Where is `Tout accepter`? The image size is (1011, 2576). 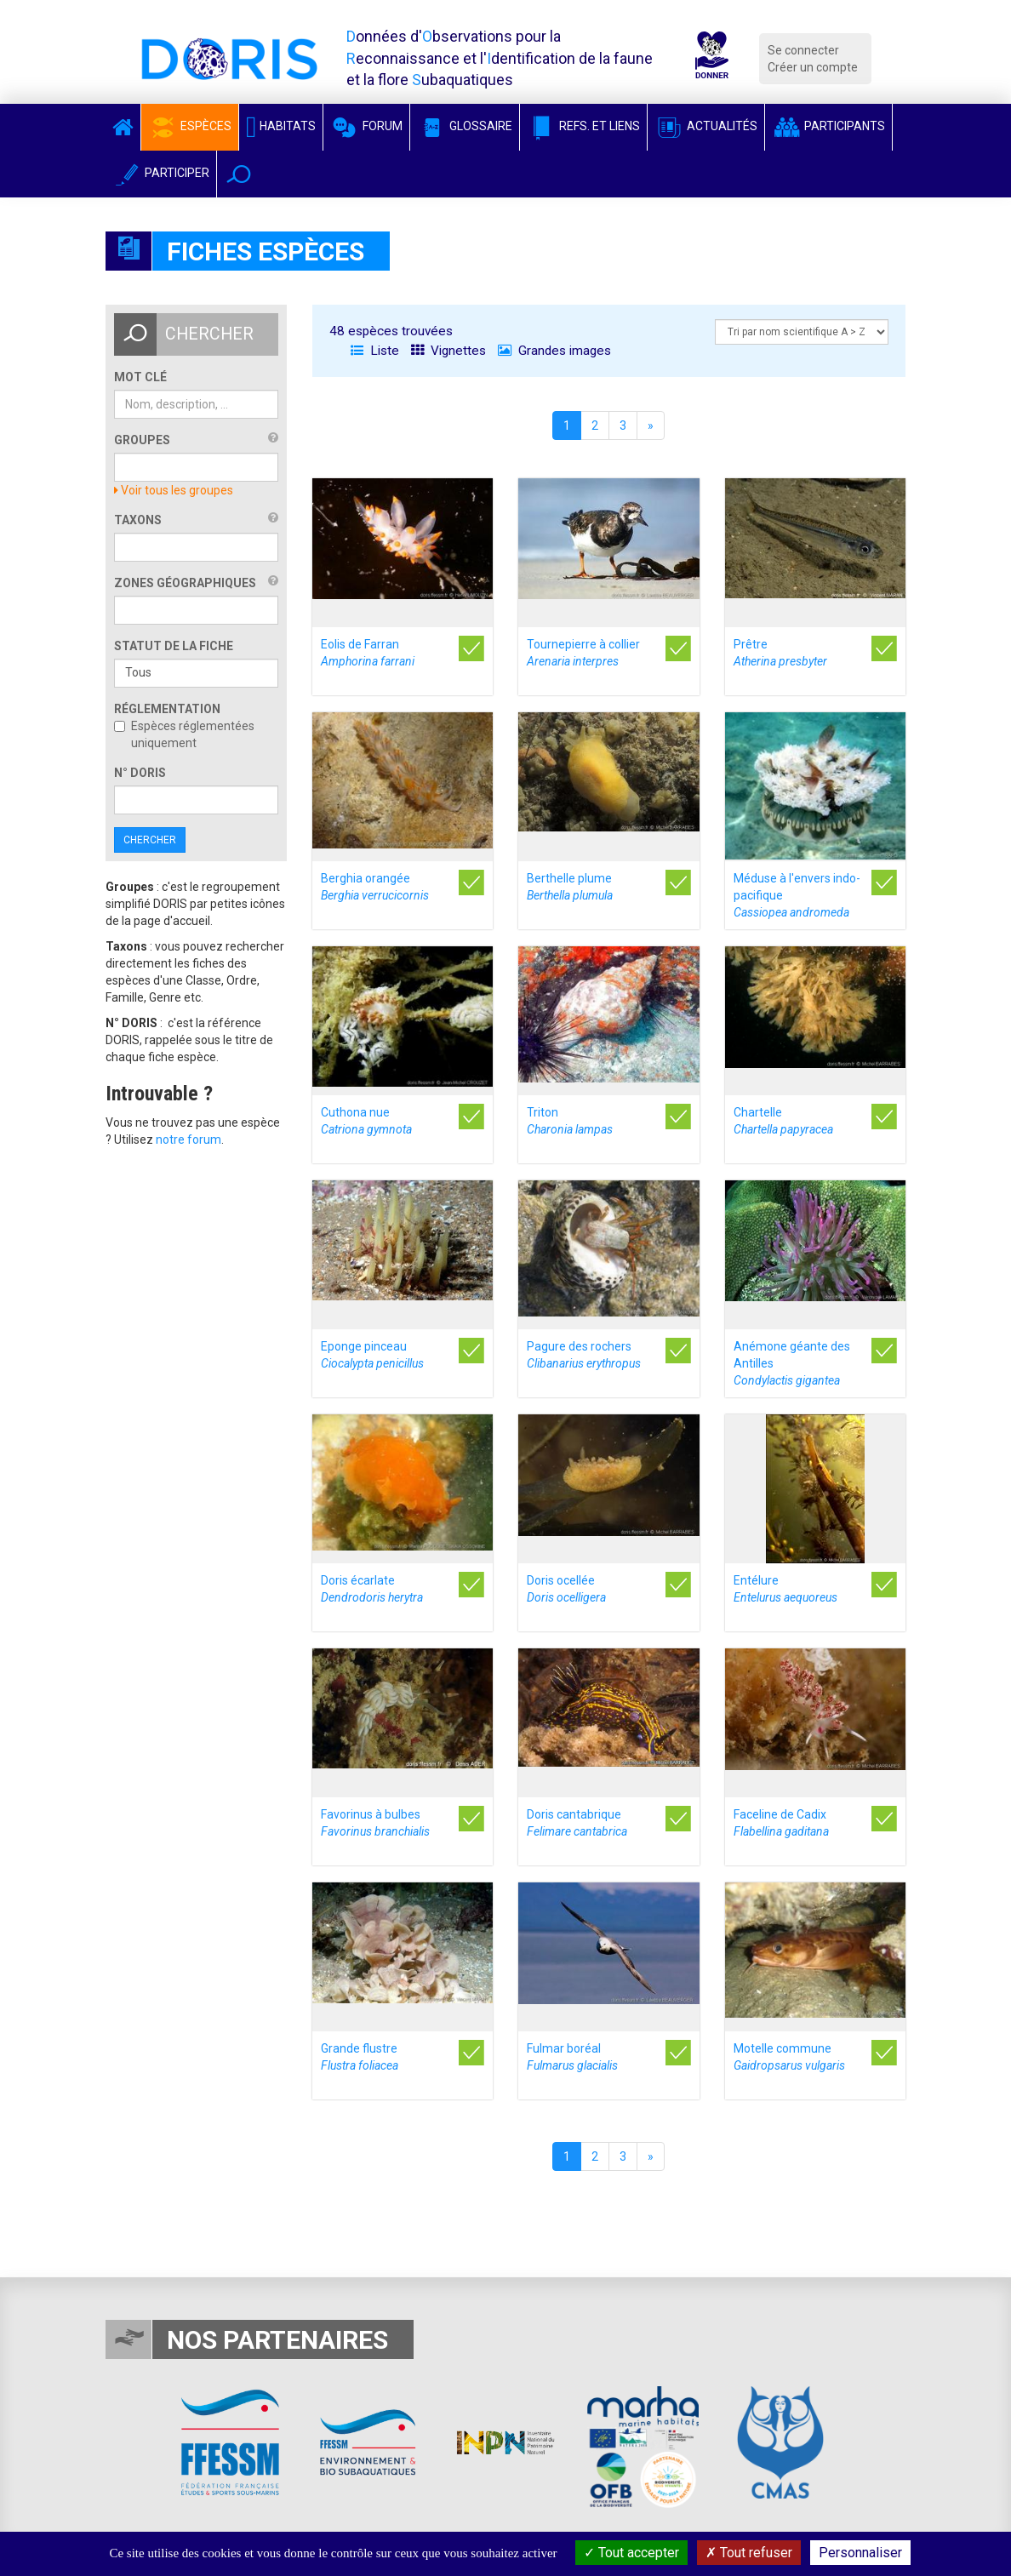 Tout accepter is located at coordinates (631, 2553).